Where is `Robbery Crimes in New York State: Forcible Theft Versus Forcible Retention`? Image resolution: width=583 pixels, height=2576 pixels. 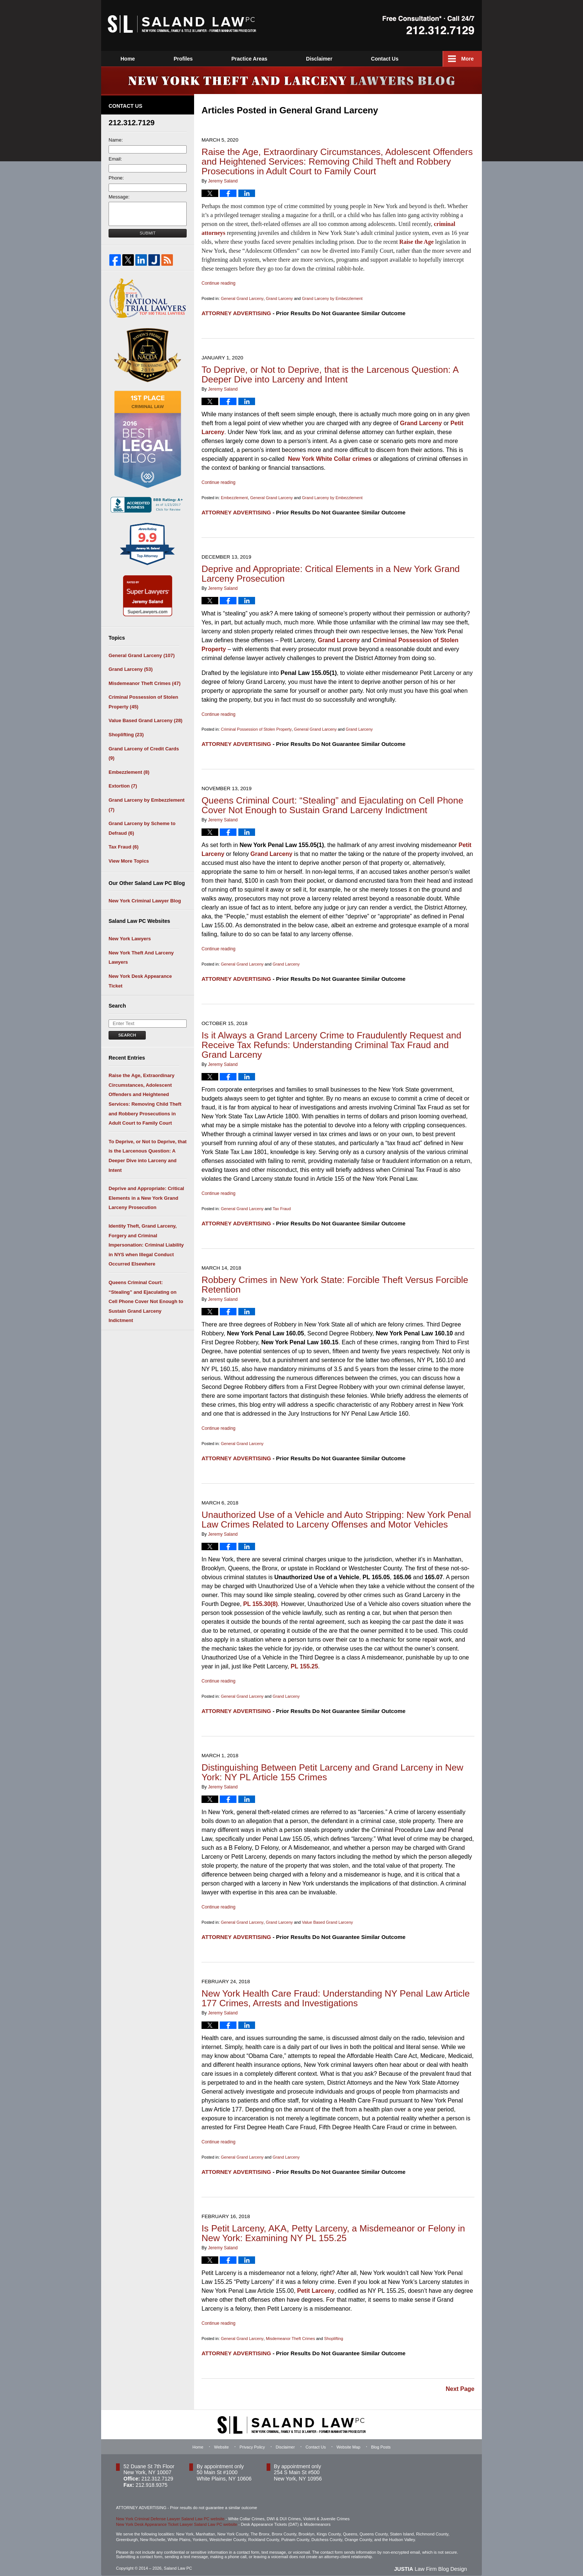
Robbery Crimes in New York State: Forcible Theft Versus Forcible Retention is located at coordinates (335, 1281).